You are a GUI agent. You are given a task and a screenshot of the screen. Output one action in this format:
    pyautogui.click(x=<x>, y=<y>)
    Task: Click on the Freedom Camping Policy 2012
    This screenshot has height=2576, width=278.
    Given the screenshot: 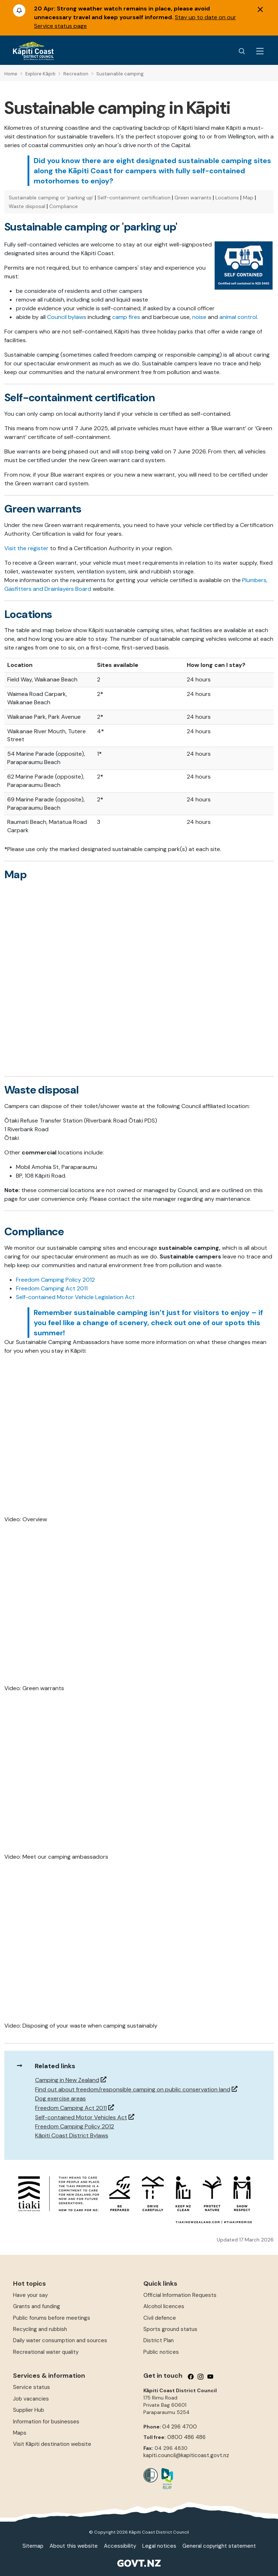 What is the action you would take?
    pyautogui.click(x=55, y=1279)
    